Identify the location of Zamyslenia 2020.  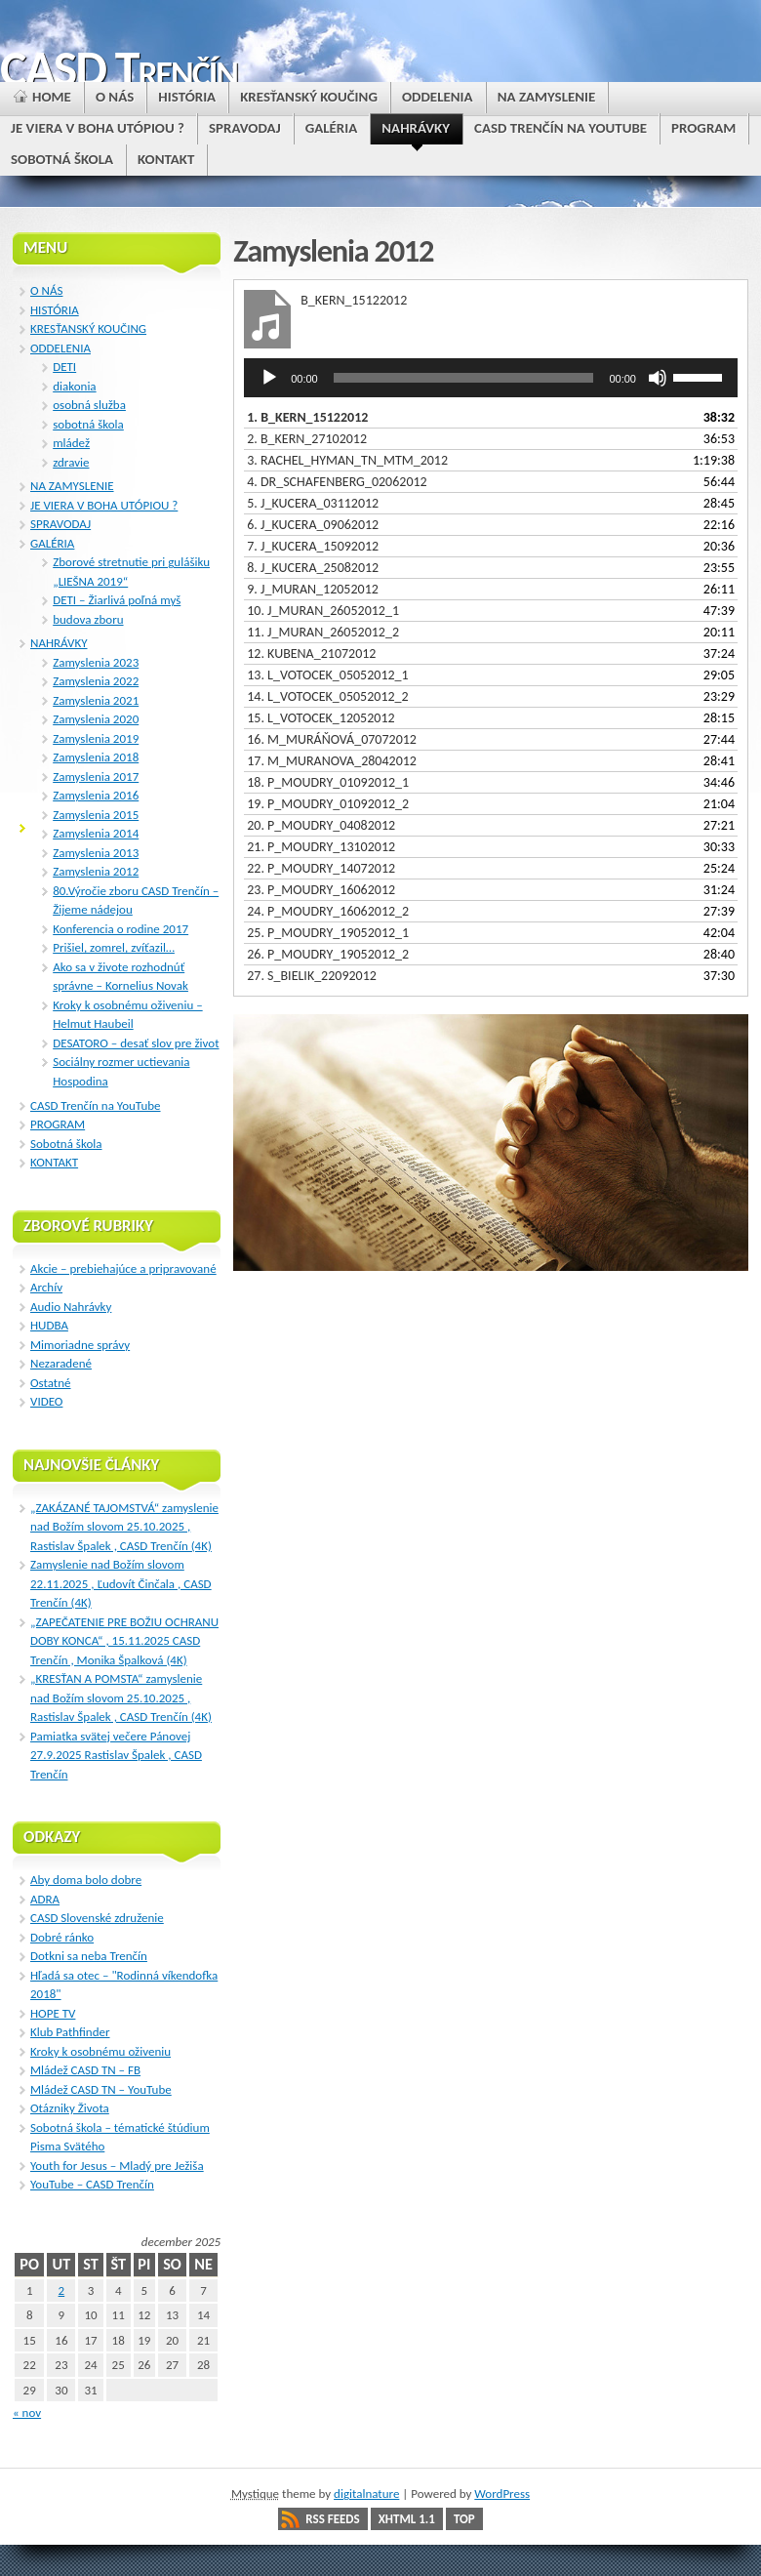
(96, 719).